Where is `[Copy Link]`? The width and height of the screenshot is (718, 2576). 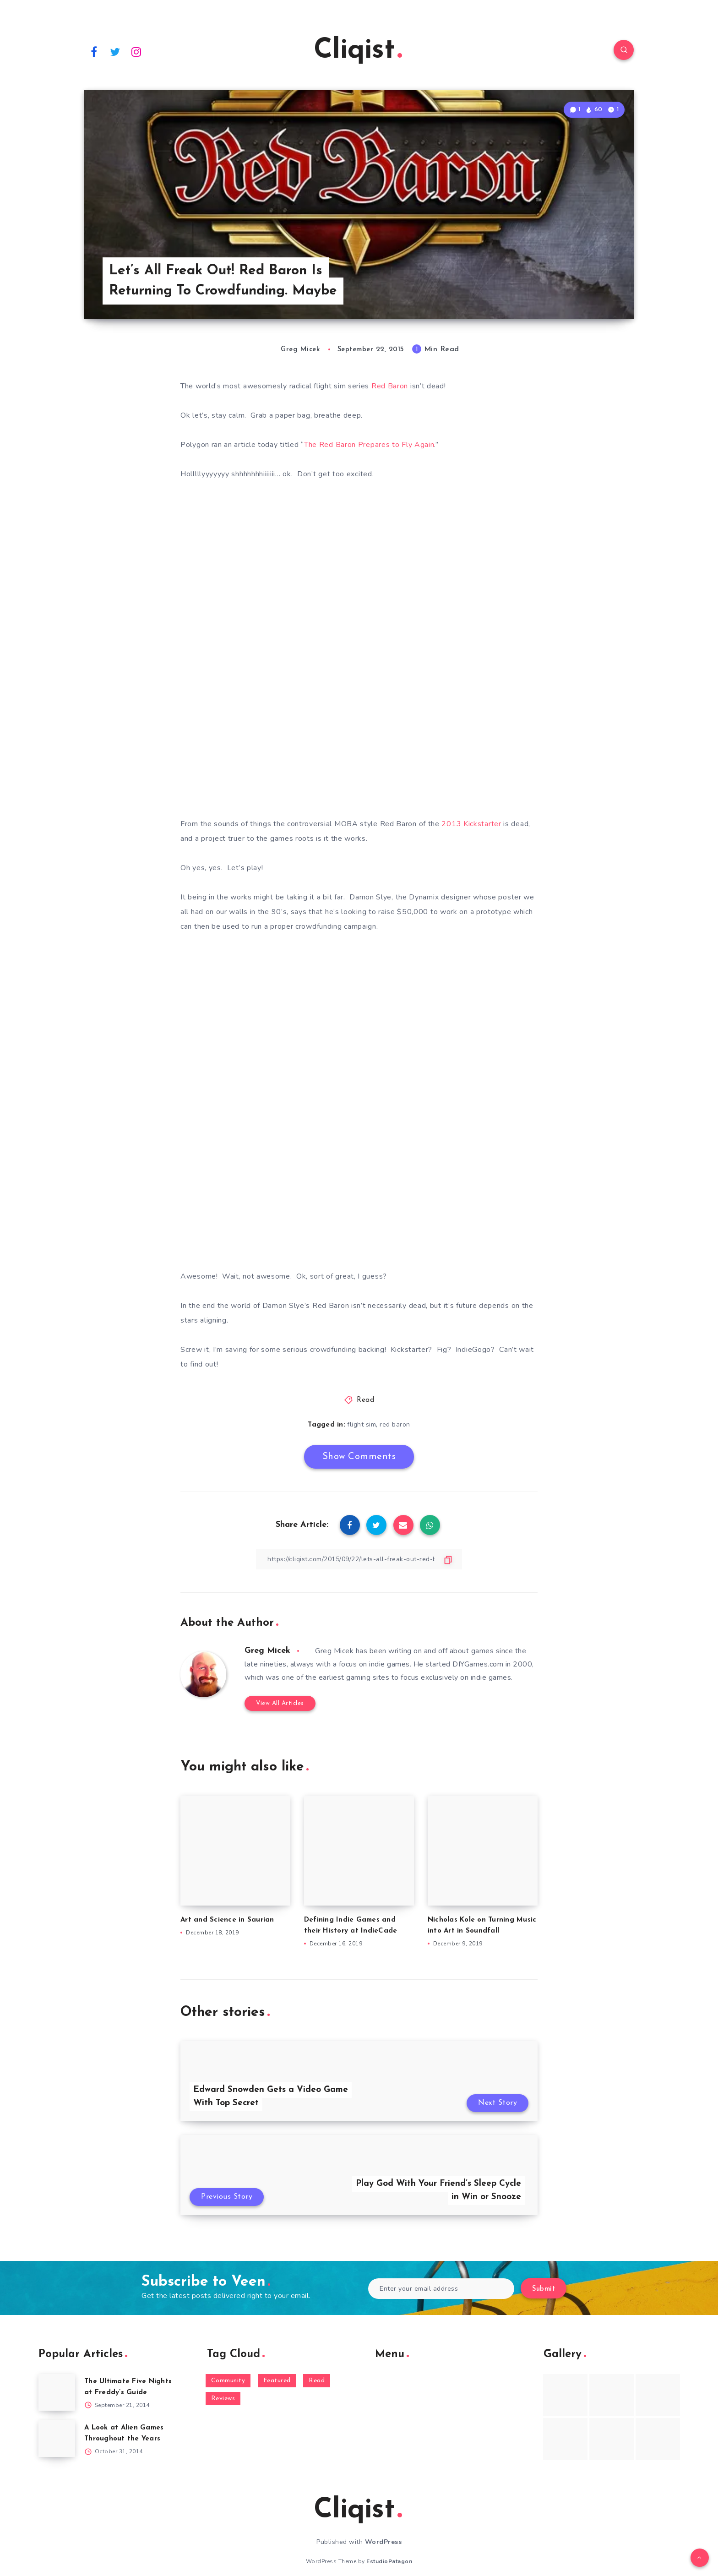 [Copy Link] is located at coordinates (359, 1559).